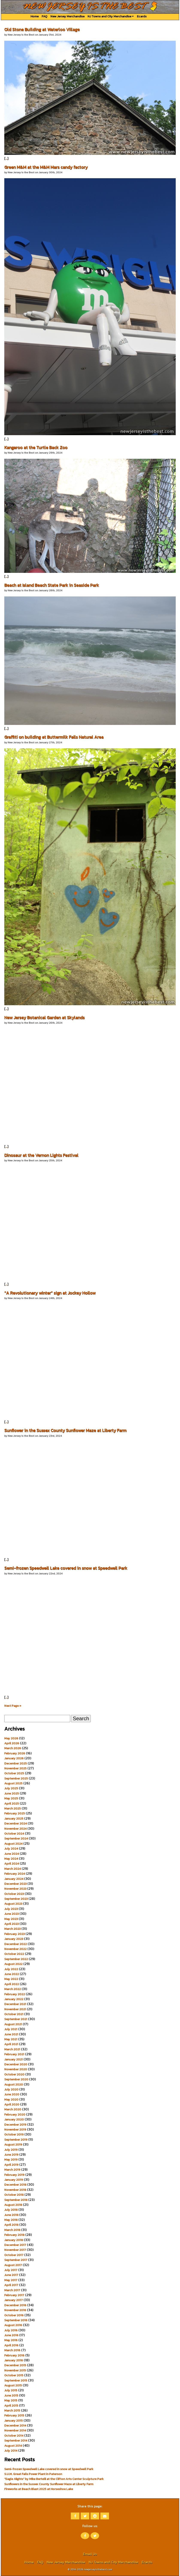 The image size is (180, 2576). What do you see at coordinates (16, 1778) in the screenshot?
I see `September 2025` at bounding box center [16, 1778].